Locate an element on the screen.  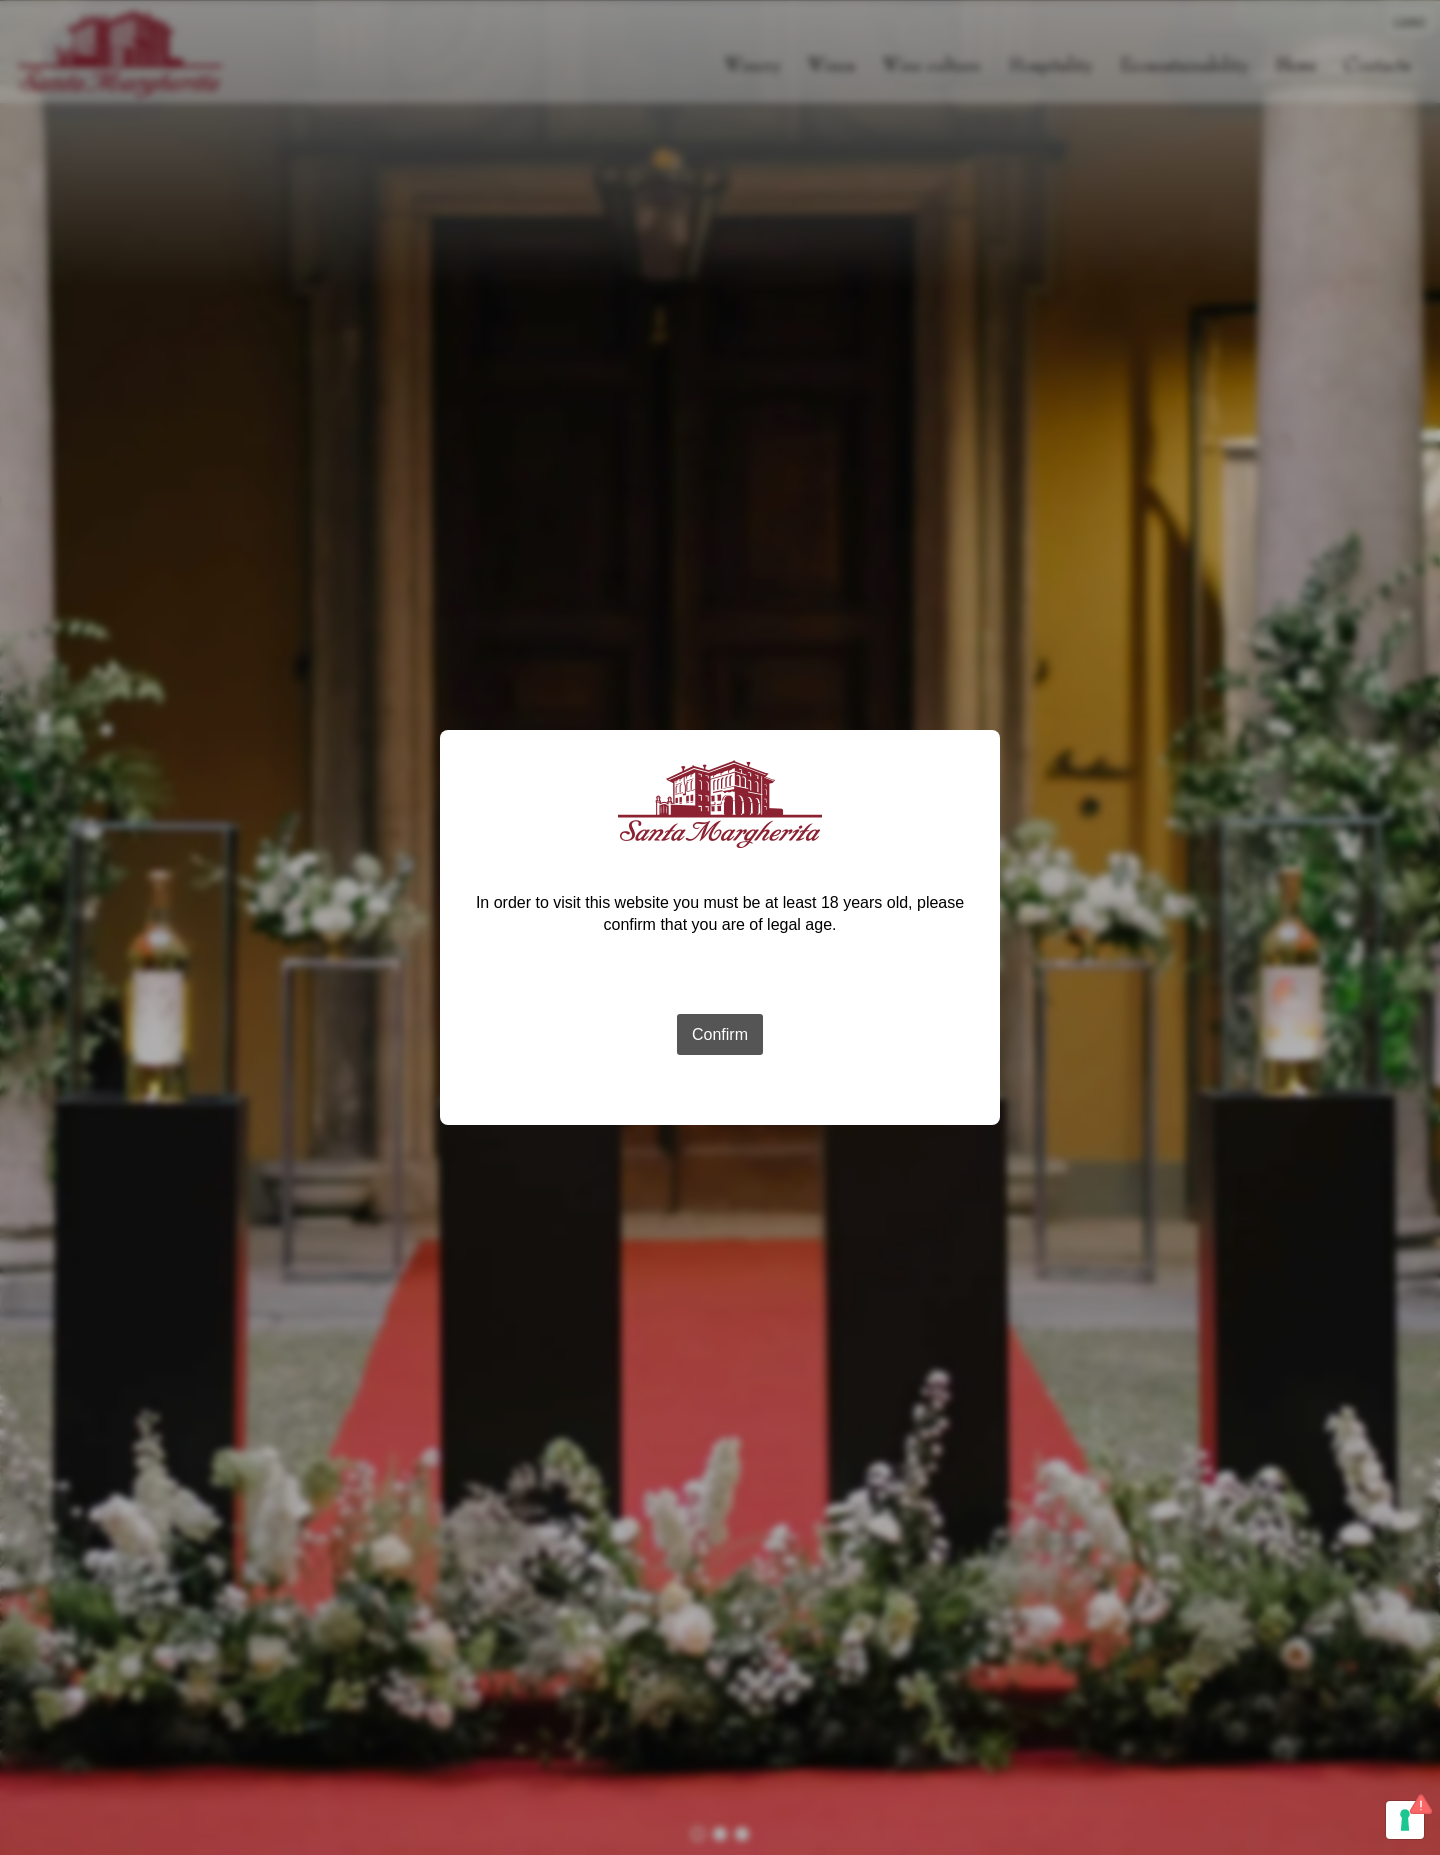
Confirm is located at coordinates (720, 1034).